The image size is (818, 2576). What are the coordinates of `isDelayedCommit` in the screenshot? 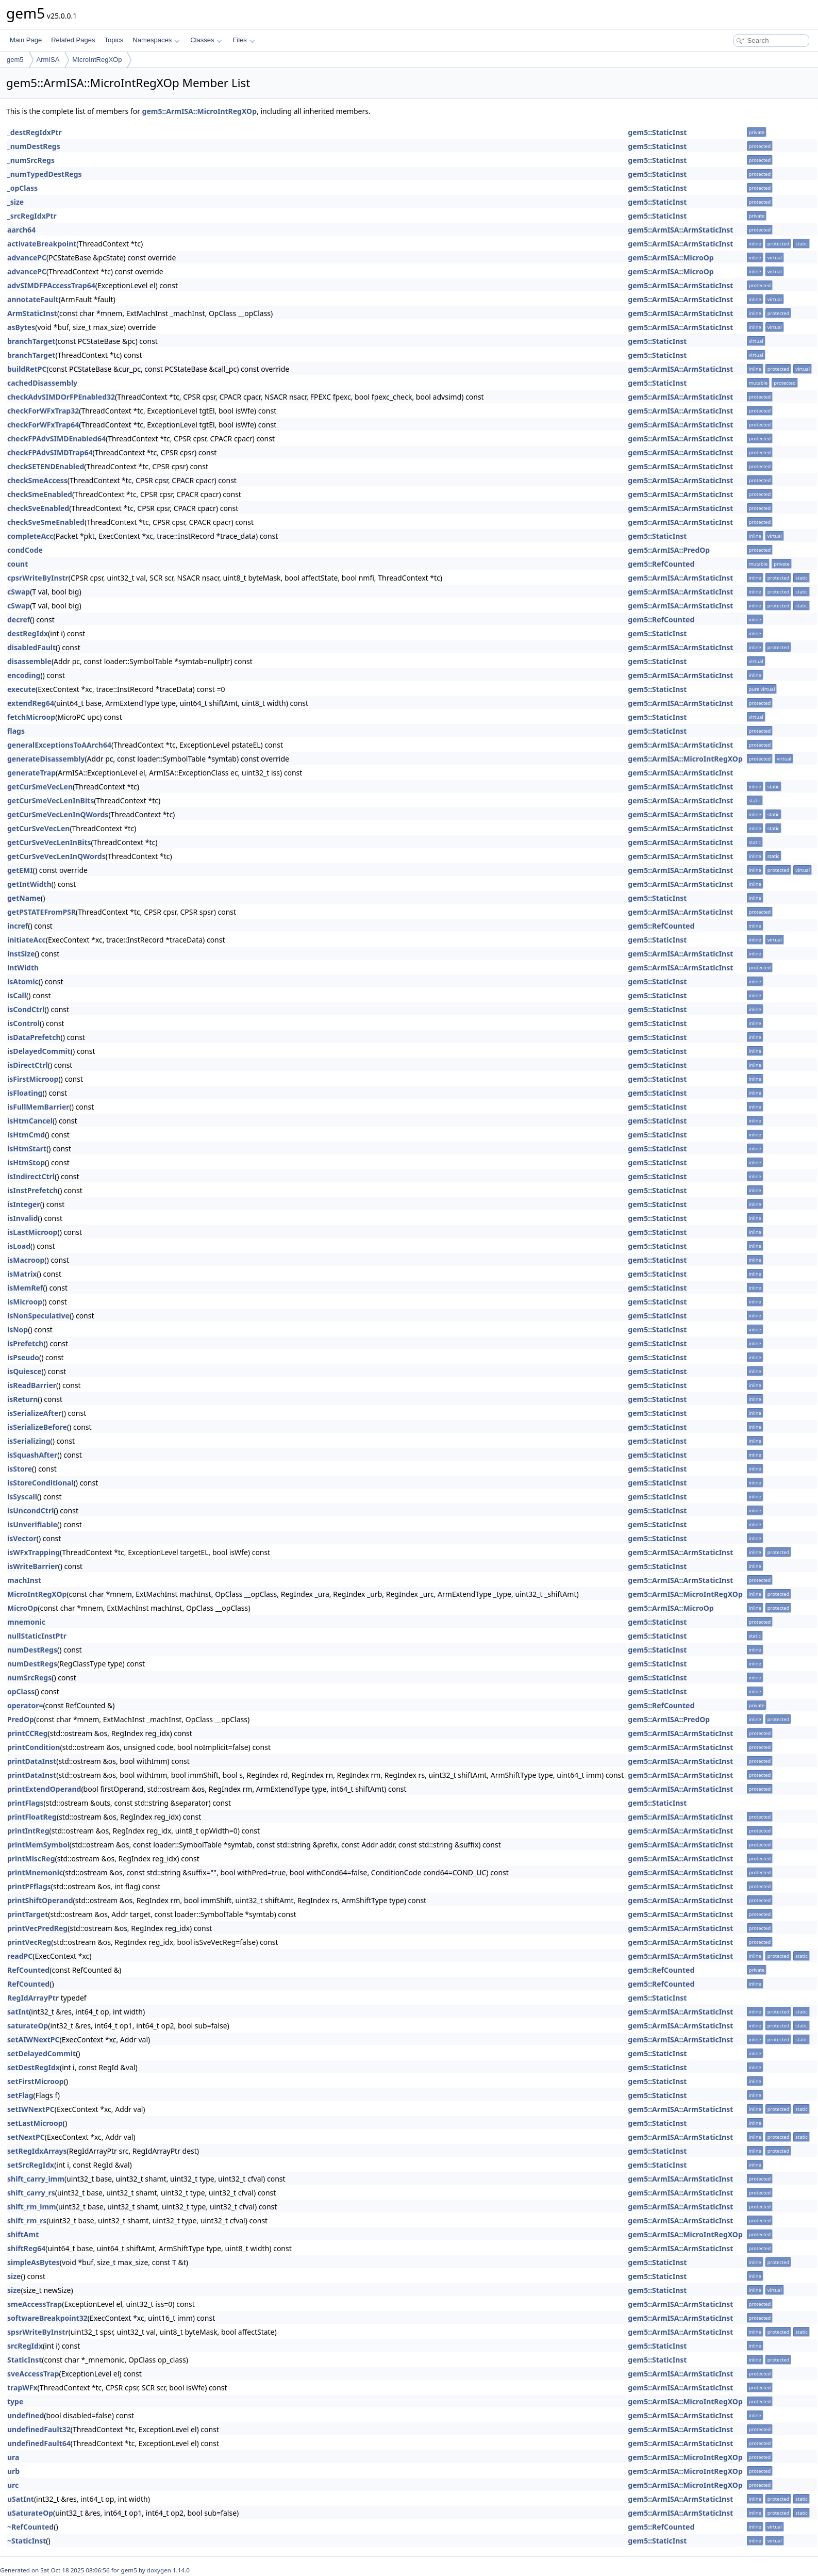 It's located at (39, 1051).